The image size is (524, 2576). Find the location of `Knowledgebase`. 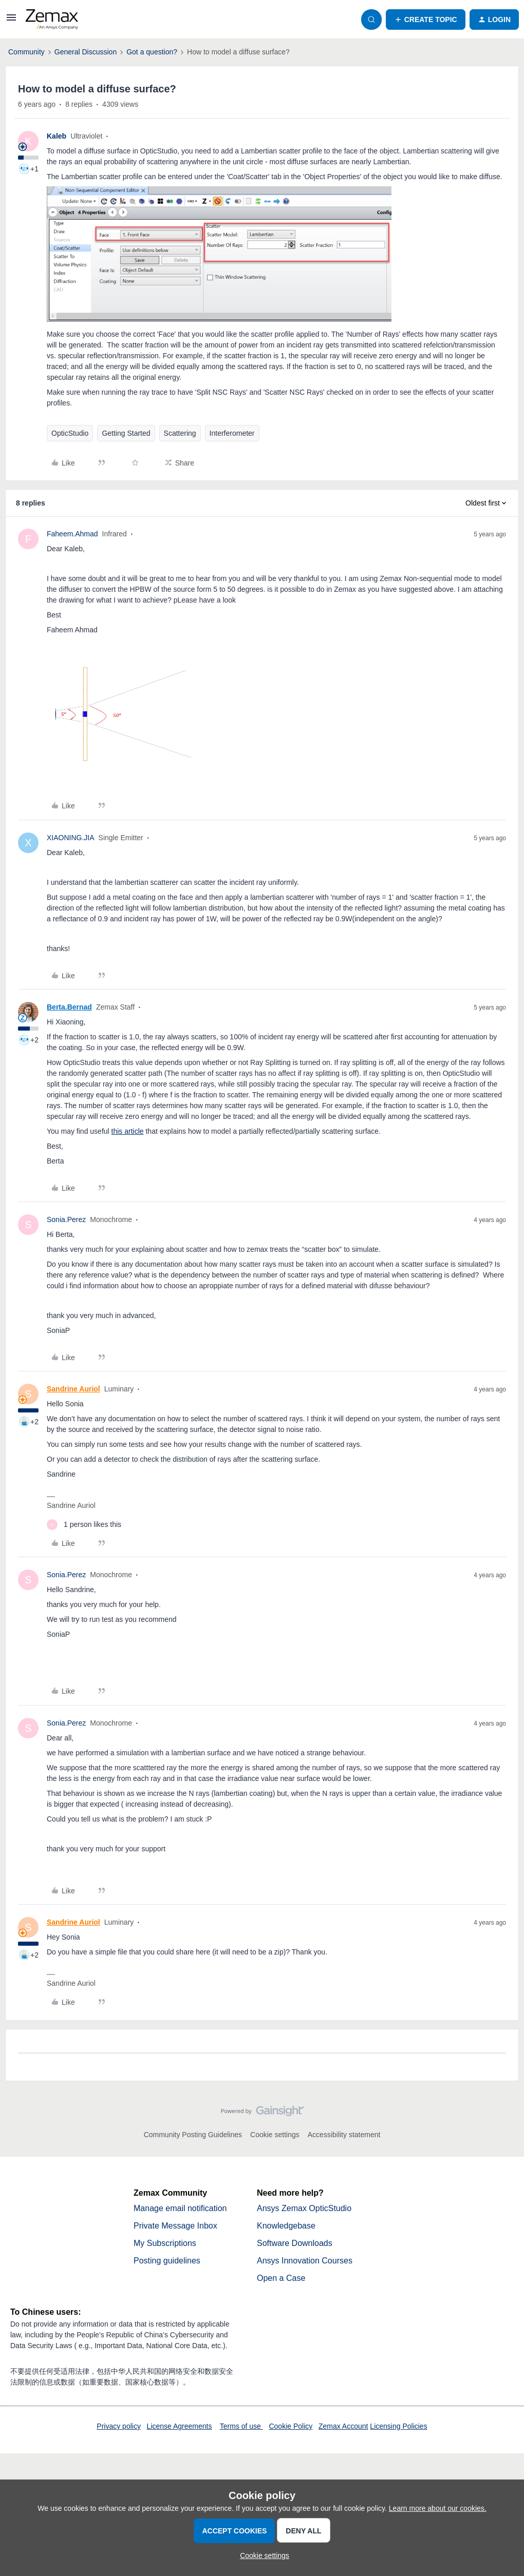

Knowledgebase is located at coordinates (286, 2225).